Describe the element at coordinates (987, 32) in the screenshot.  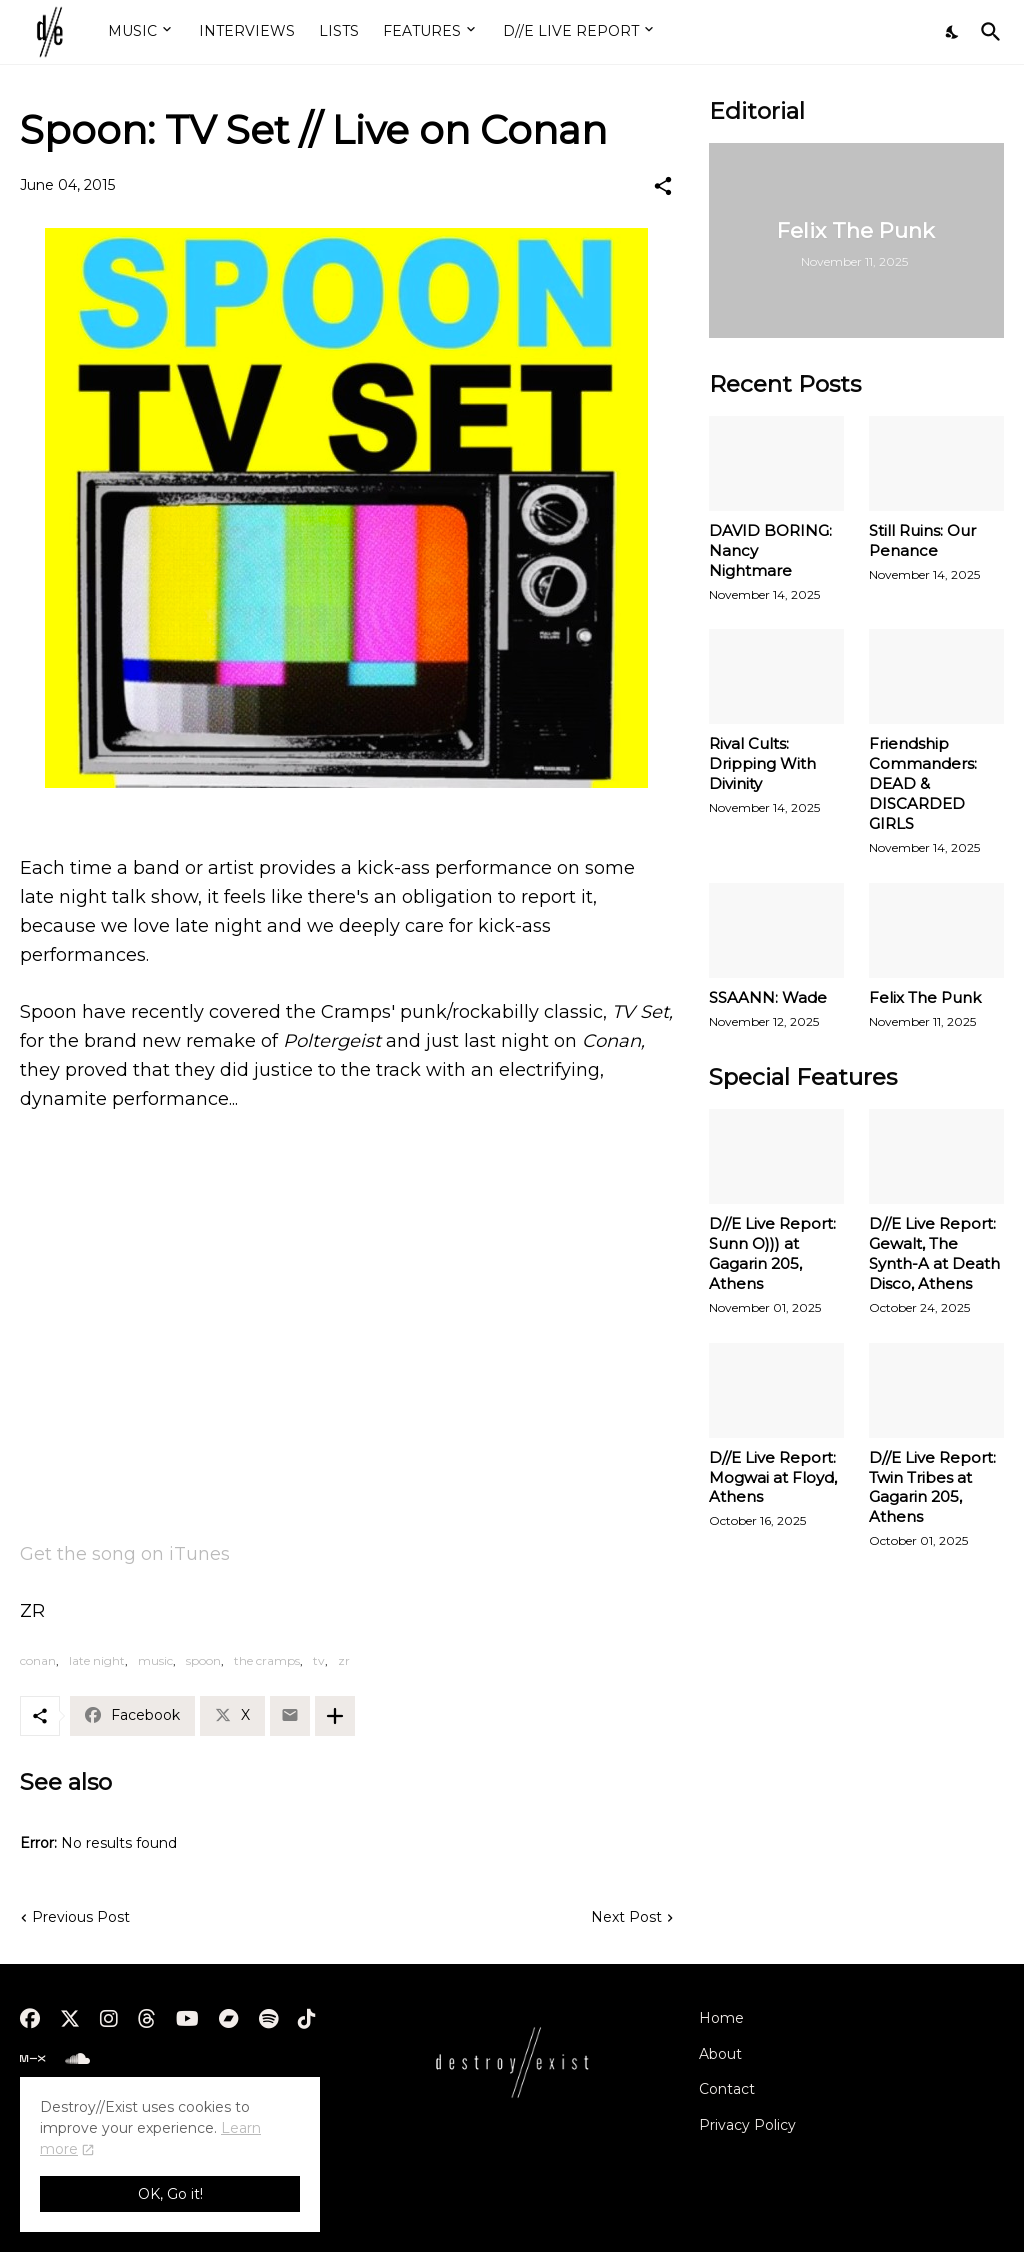
I see `[Search]` at that location.